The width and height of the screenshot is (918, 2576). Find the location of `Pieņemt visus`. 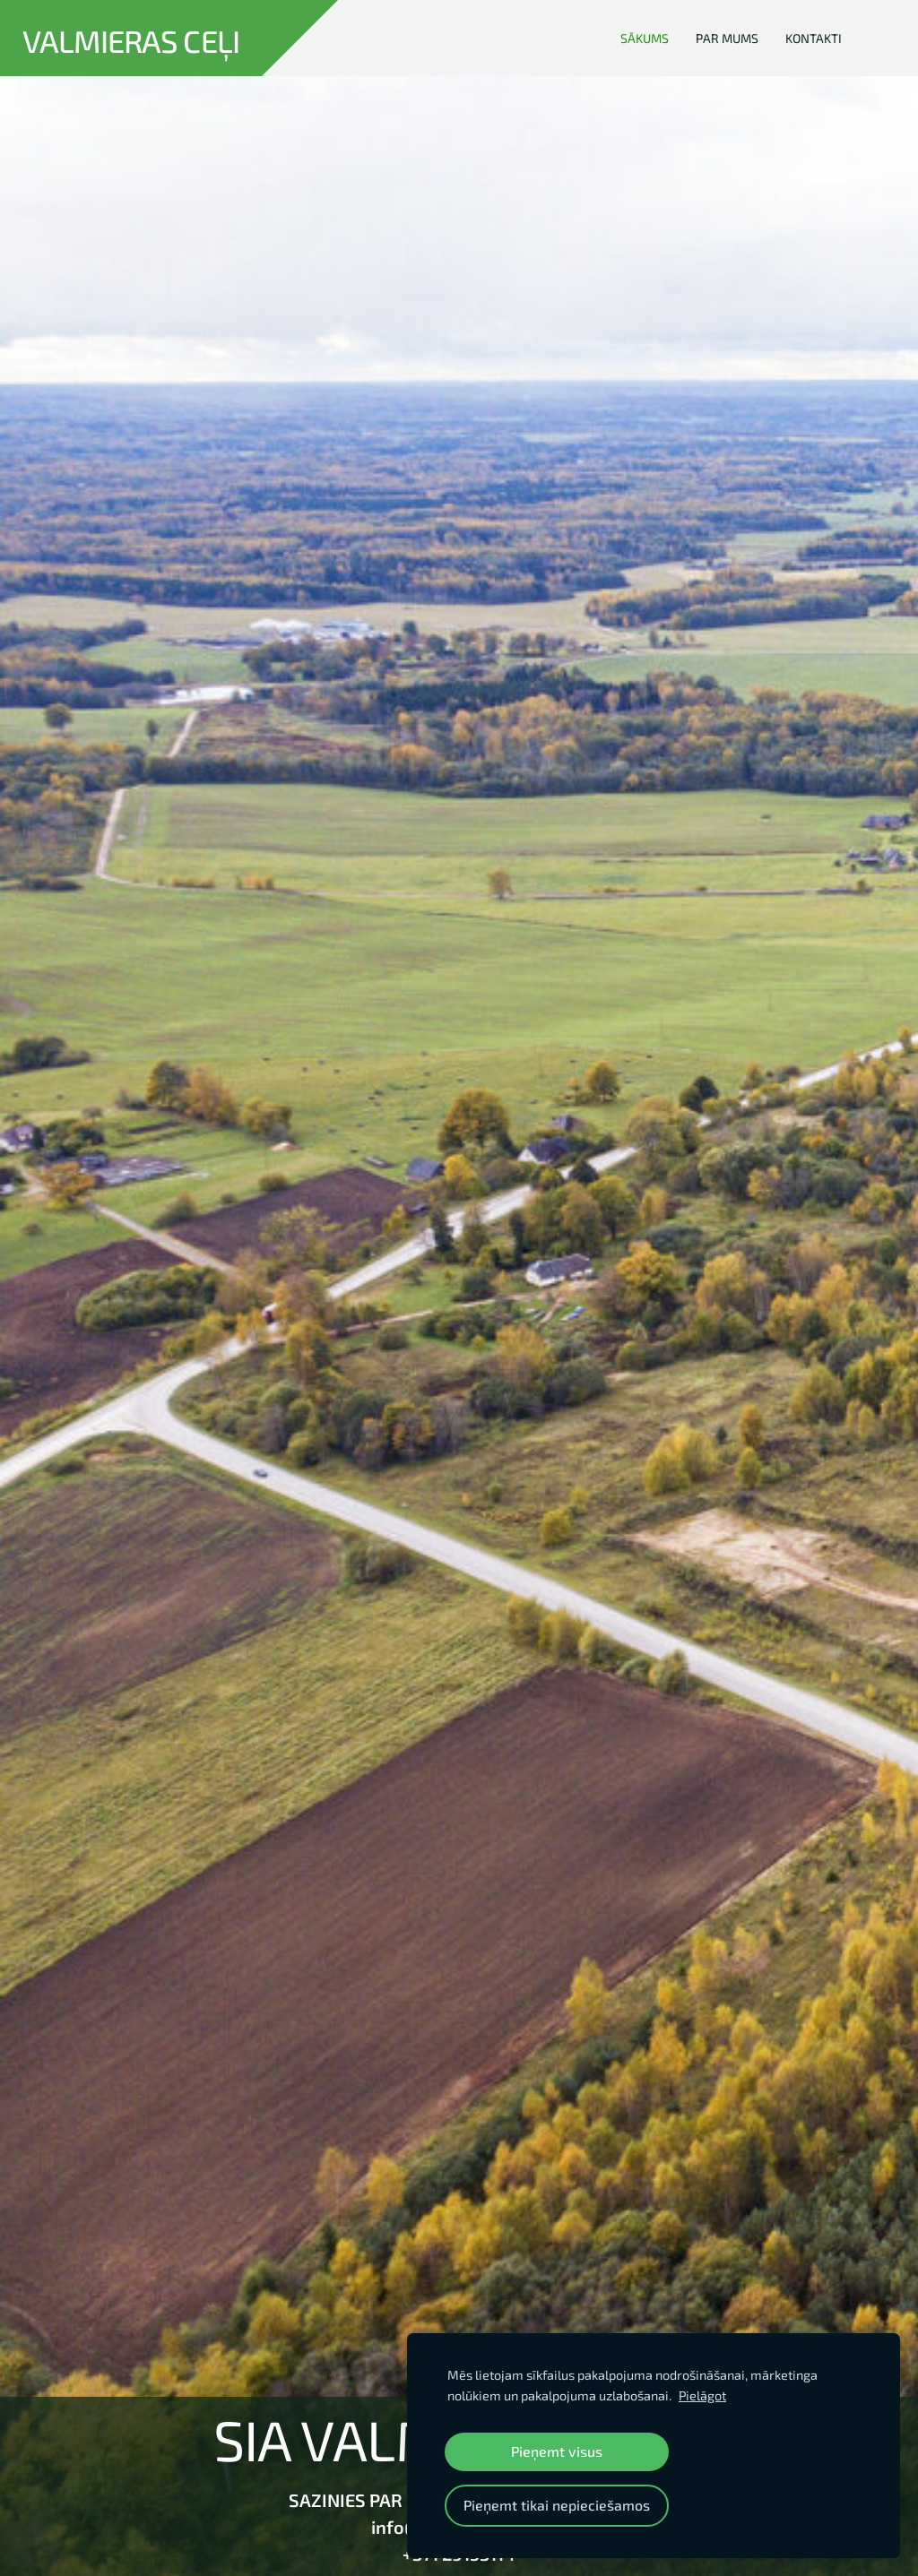

Pieņemt visus is located at coordinates (556, 2451).